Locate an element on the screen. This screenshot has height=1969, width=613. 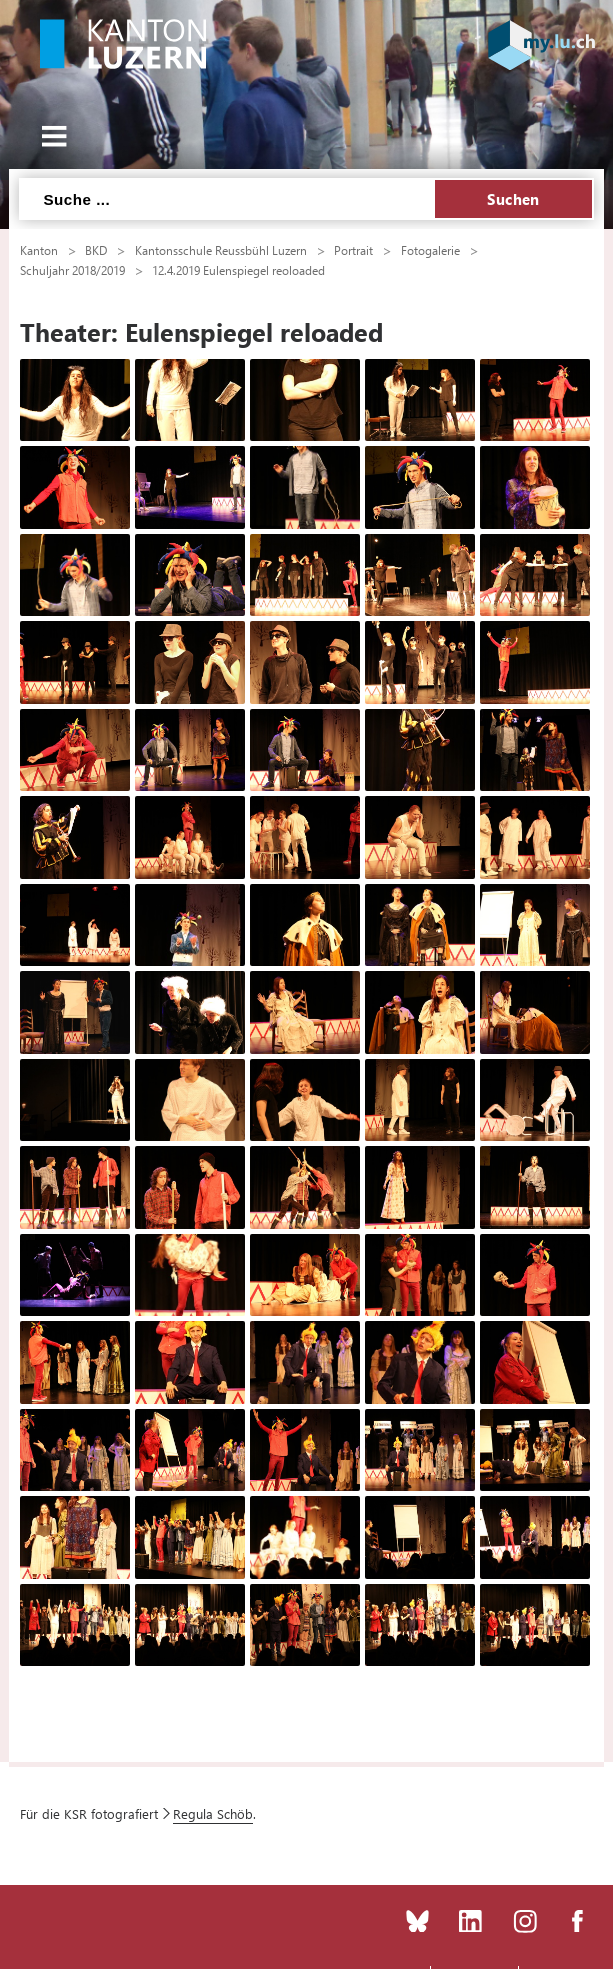
Fotogalerie is located at coordinates (430, 250).